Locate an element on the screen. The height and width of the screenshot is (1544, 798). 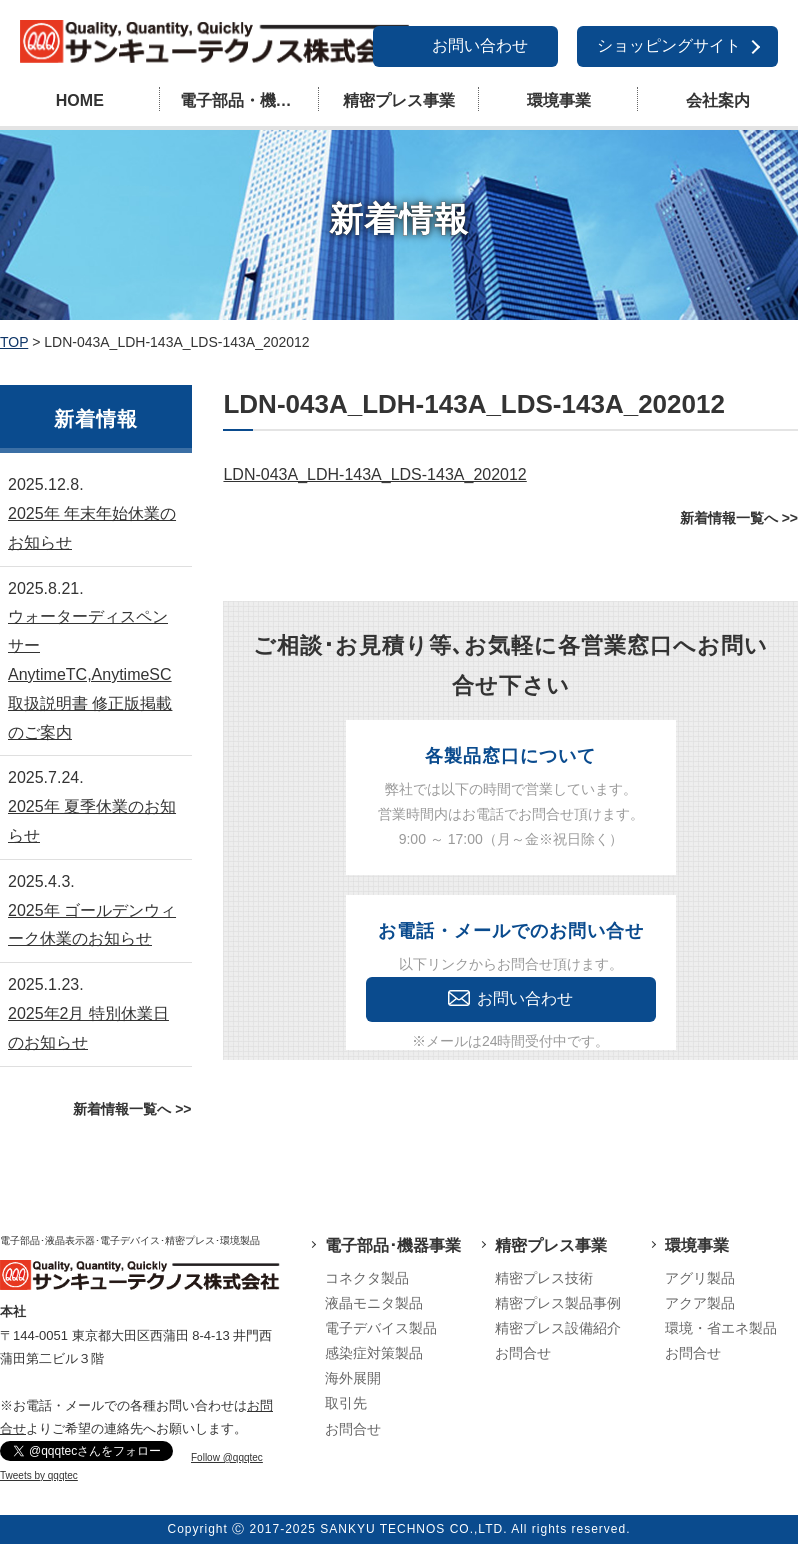
感染症対策製品 is located at coordinates (374, 1353).